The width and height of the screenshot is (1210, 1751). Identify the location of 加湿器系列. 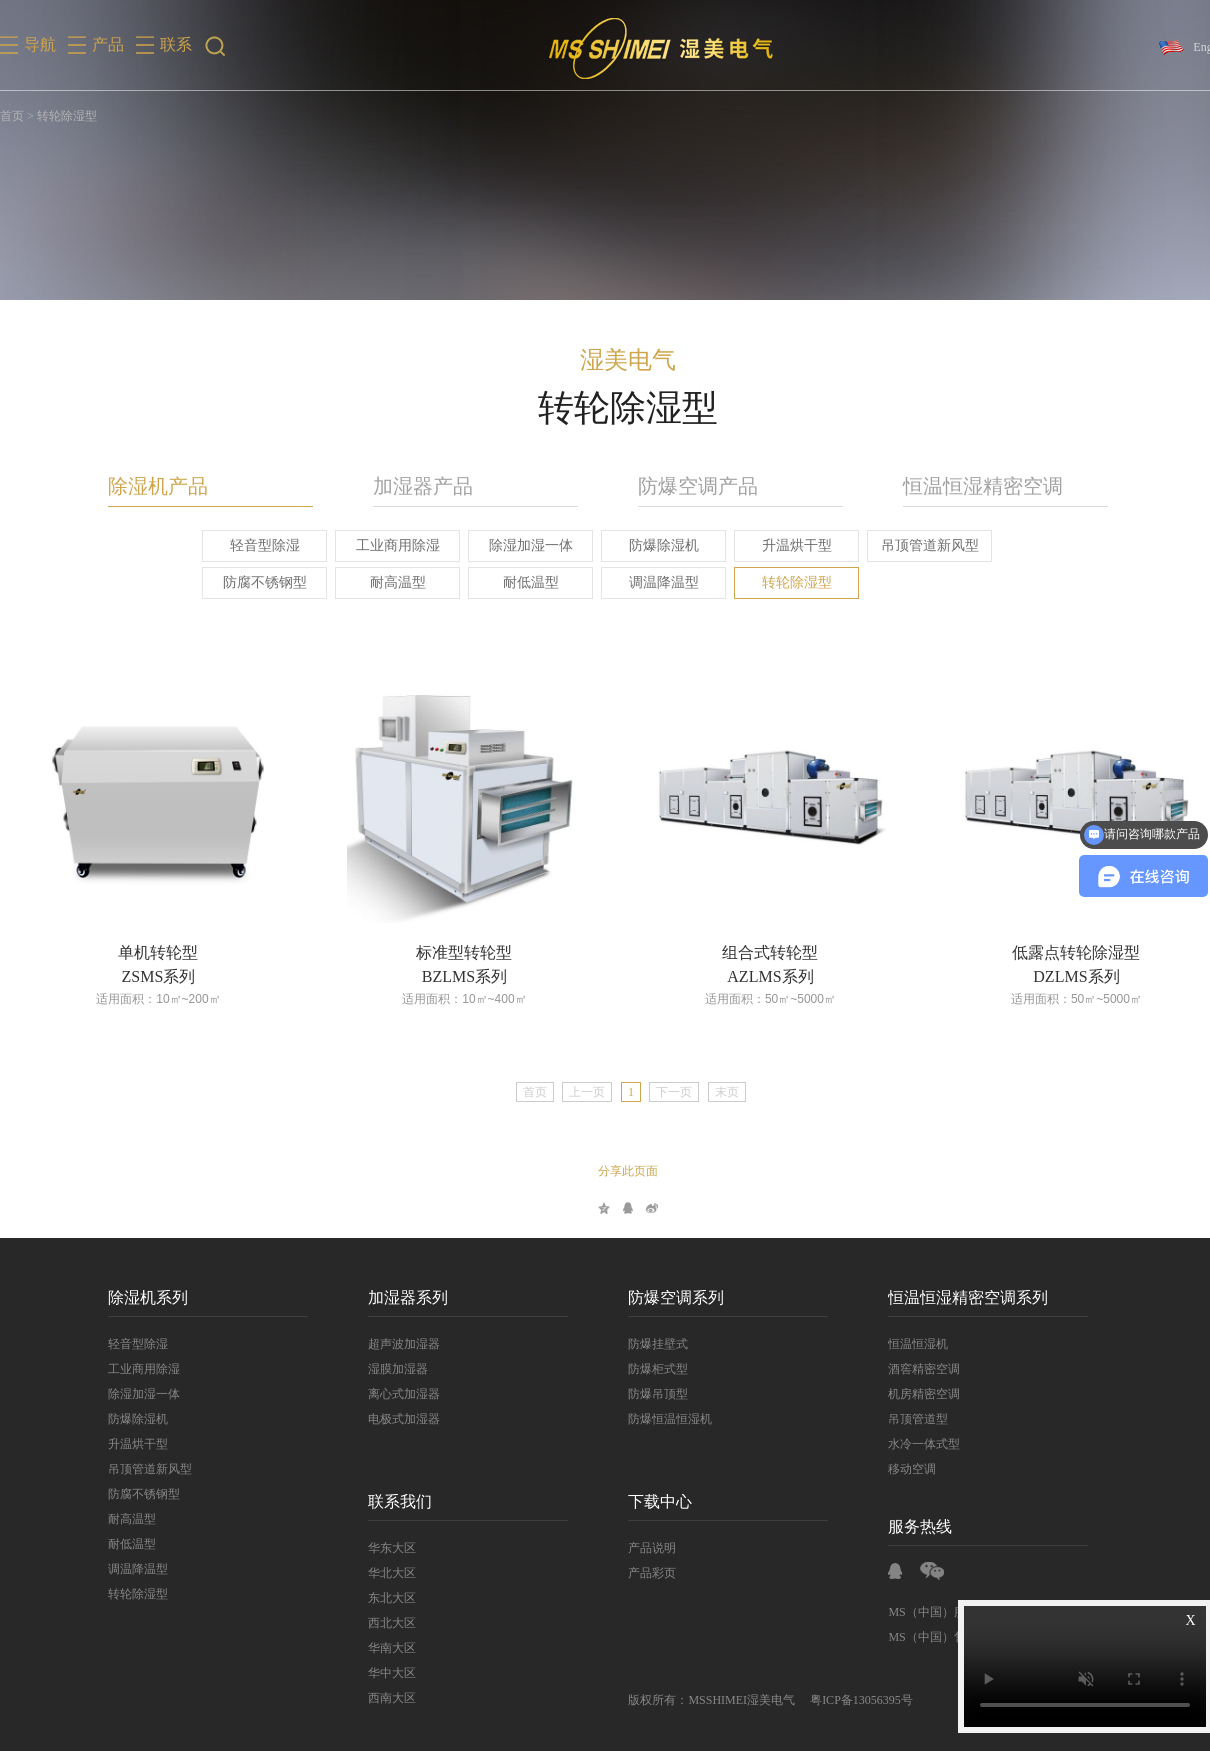
(389, 1297).